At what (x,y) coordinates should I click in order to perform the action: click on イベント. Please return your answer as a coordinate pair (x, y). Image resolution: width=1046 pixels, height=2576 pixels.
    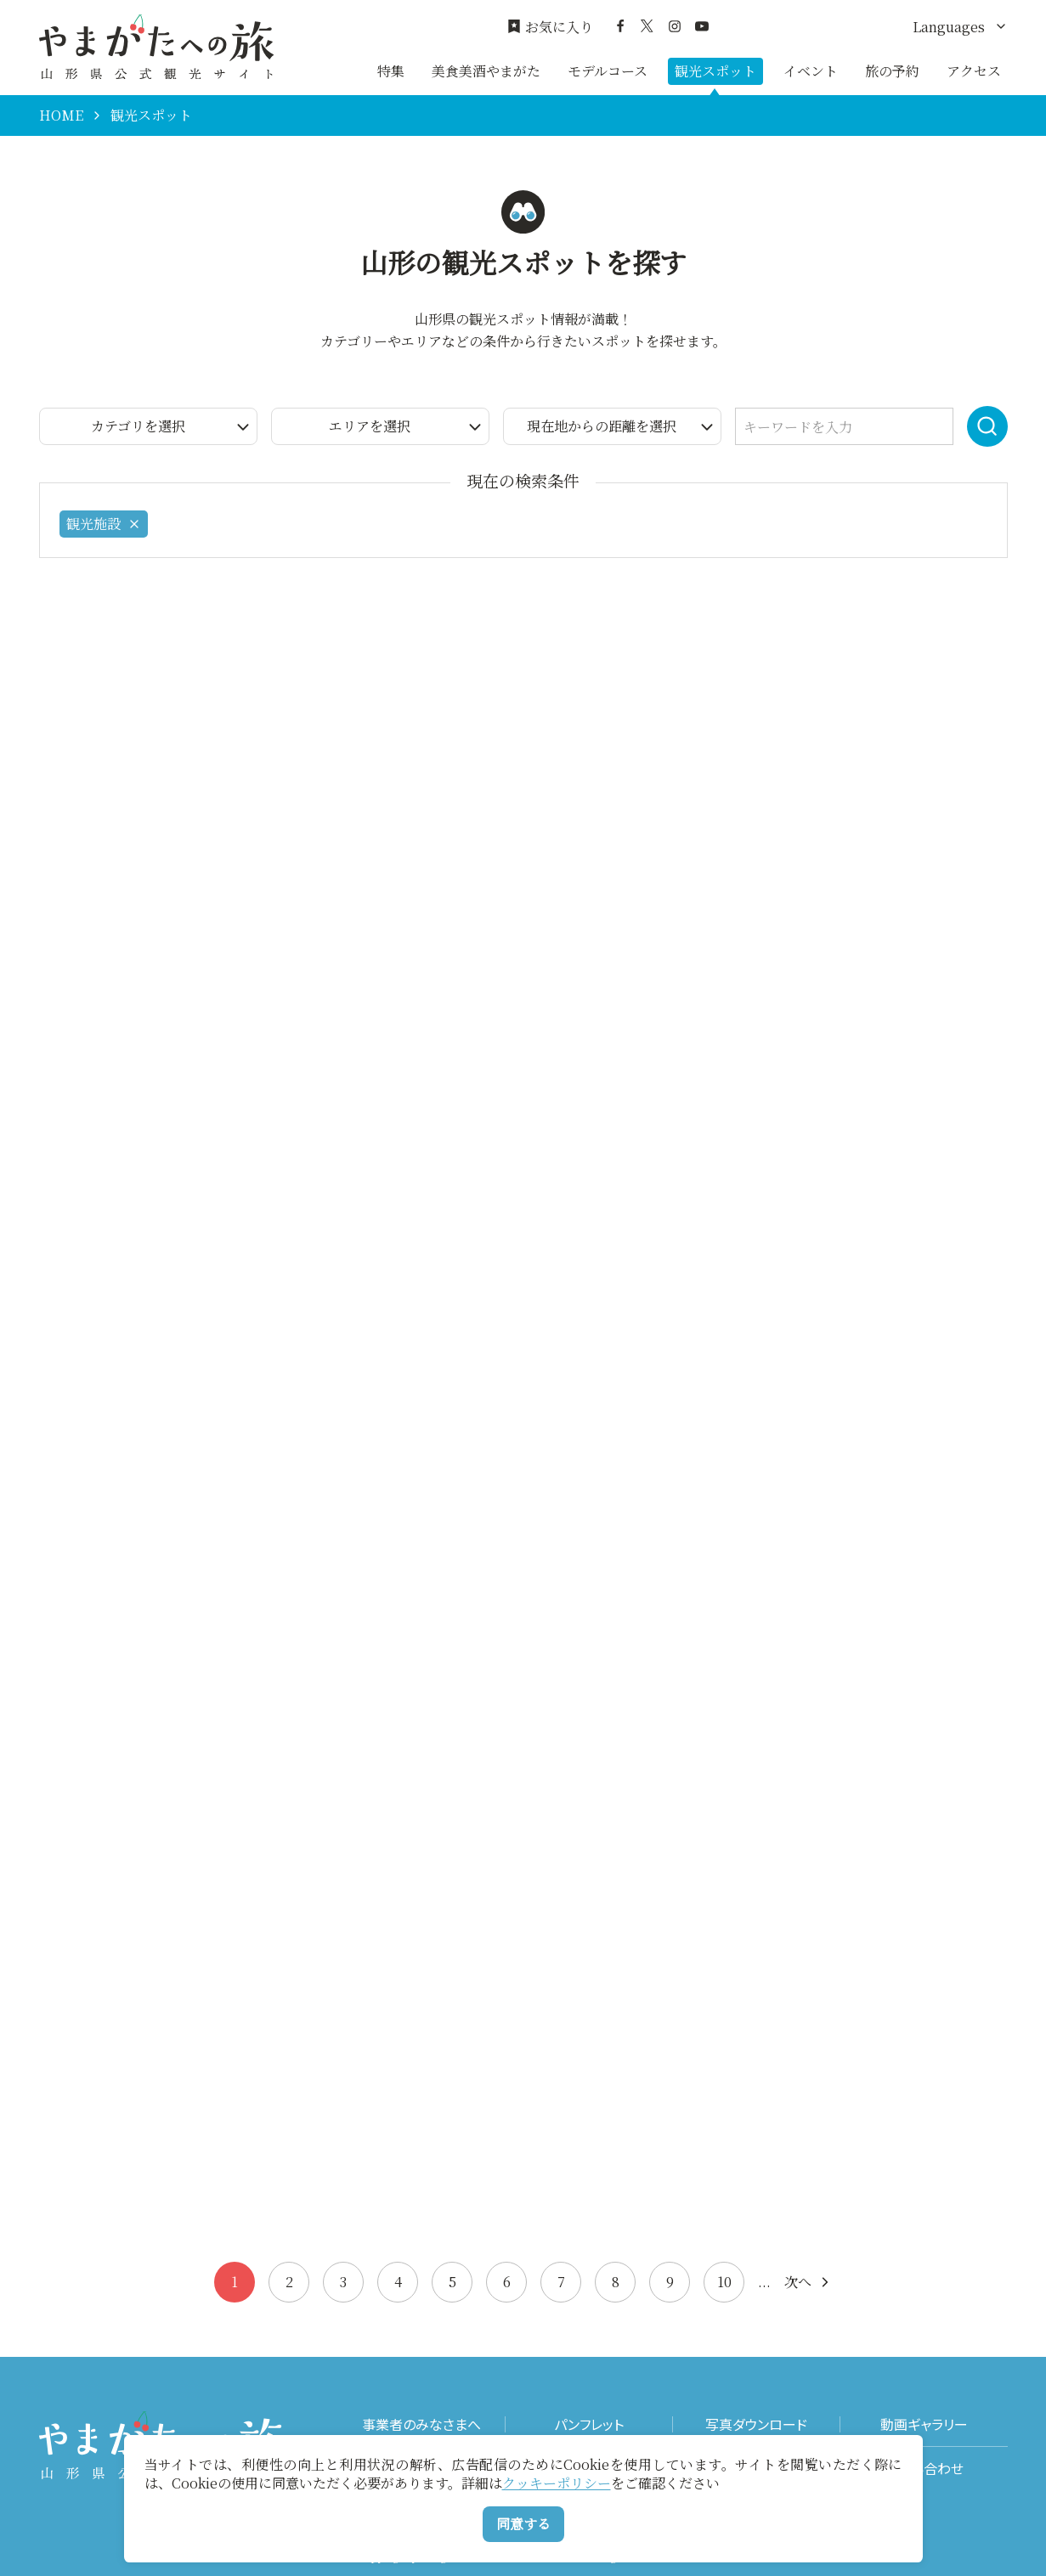
    Looking at the image, I should click on (810, 71).